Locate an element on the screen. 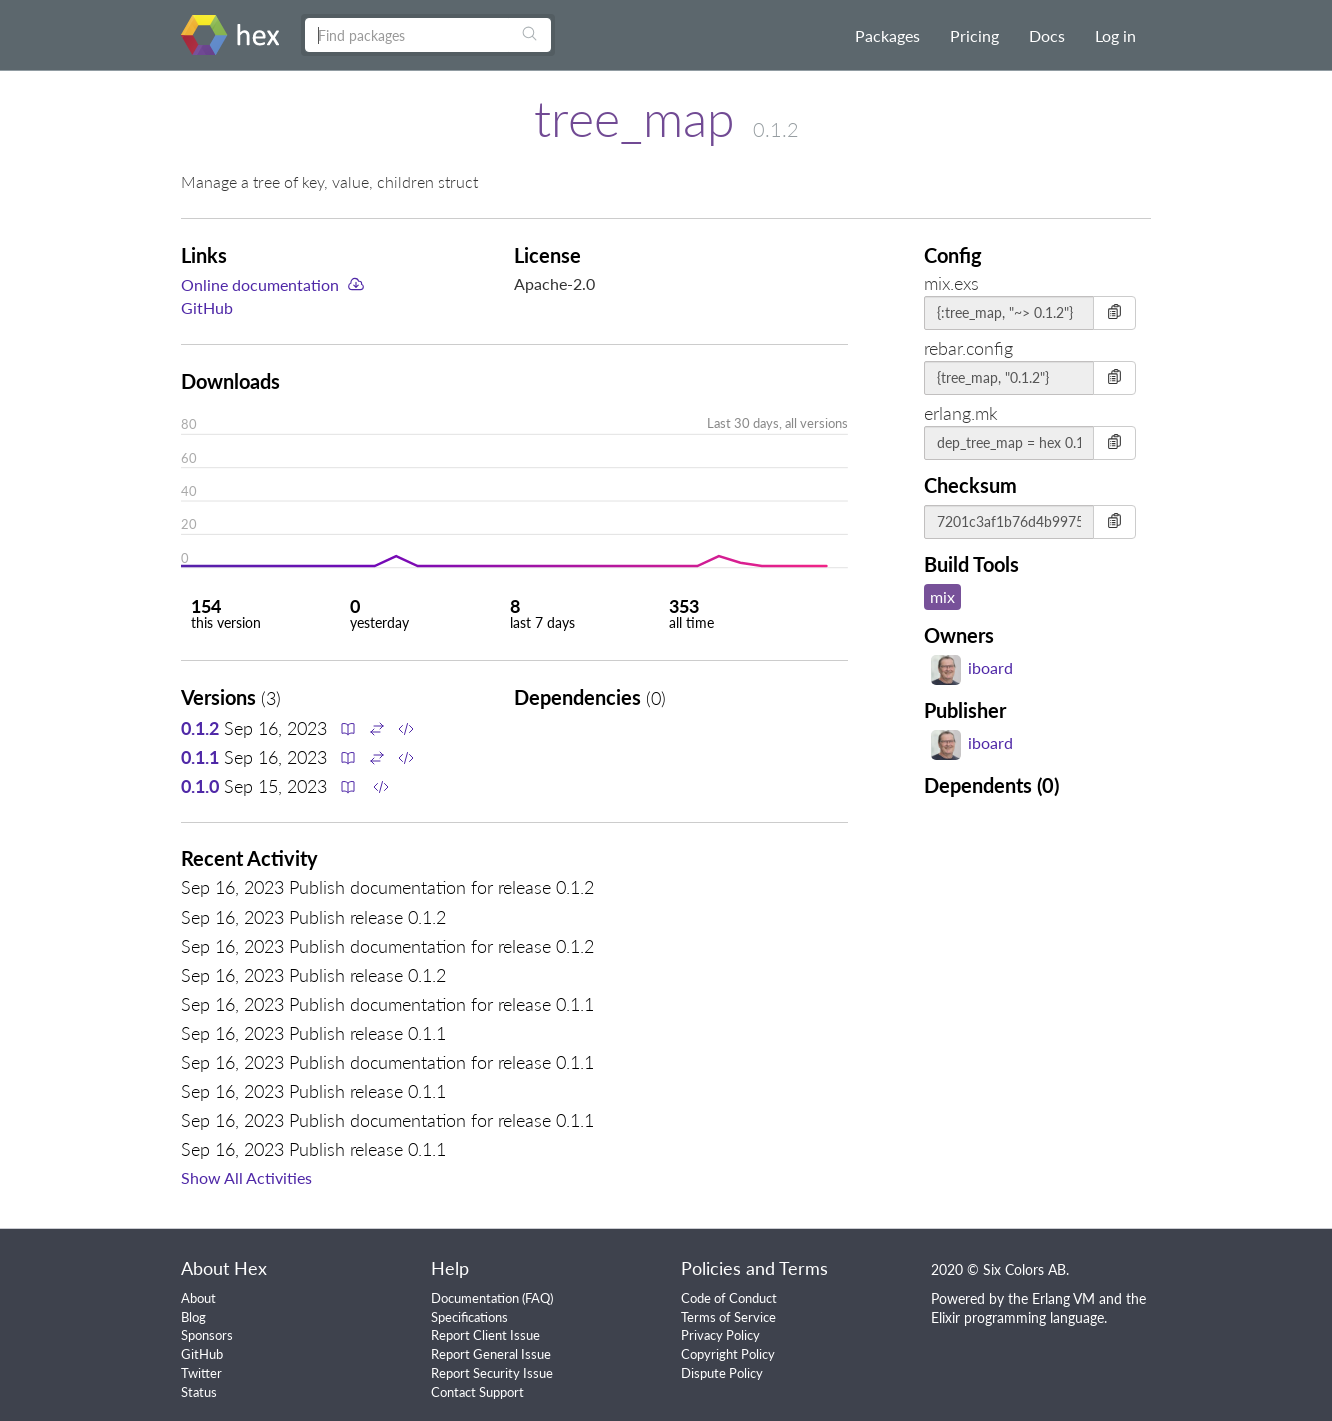  Code of Conduct is located at coordinates (729, 1298).